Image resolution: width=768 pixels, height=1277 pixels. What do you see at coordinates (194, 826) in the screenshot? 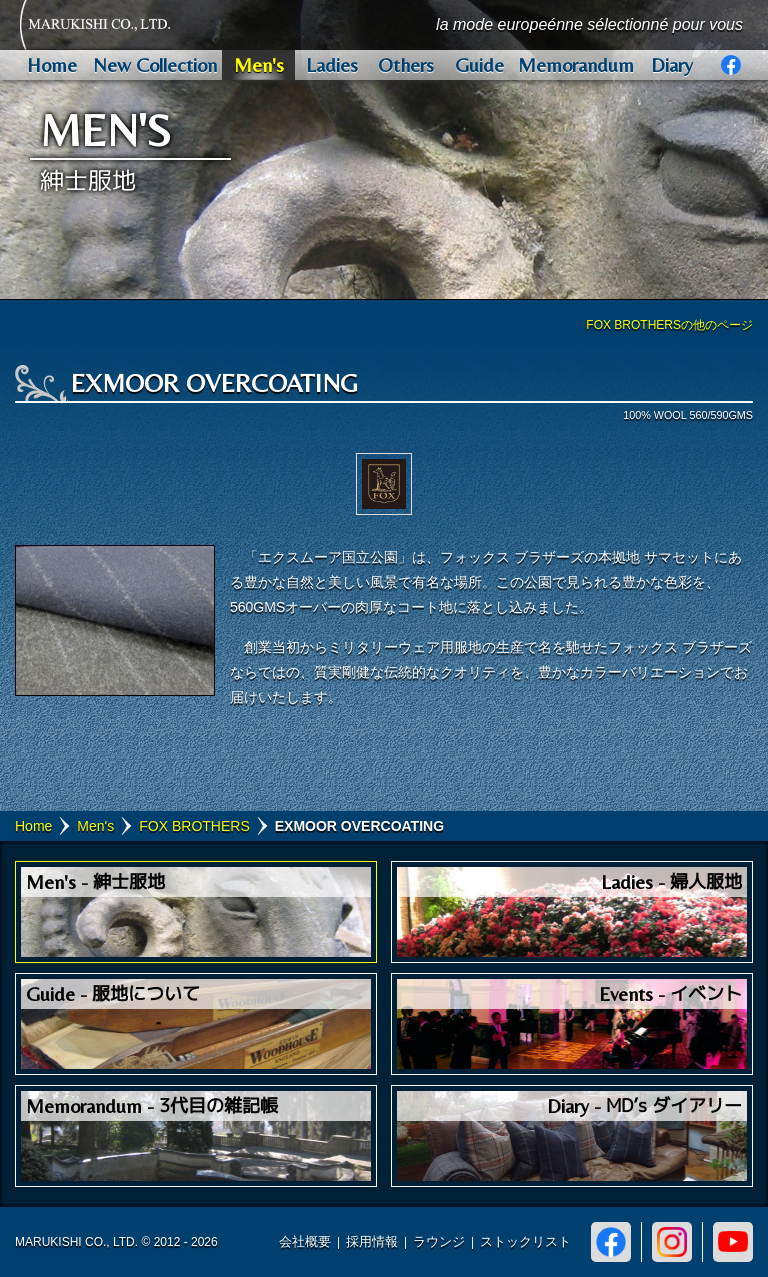
I see `FOX BROTHERS` at bounding box center [194, 826].